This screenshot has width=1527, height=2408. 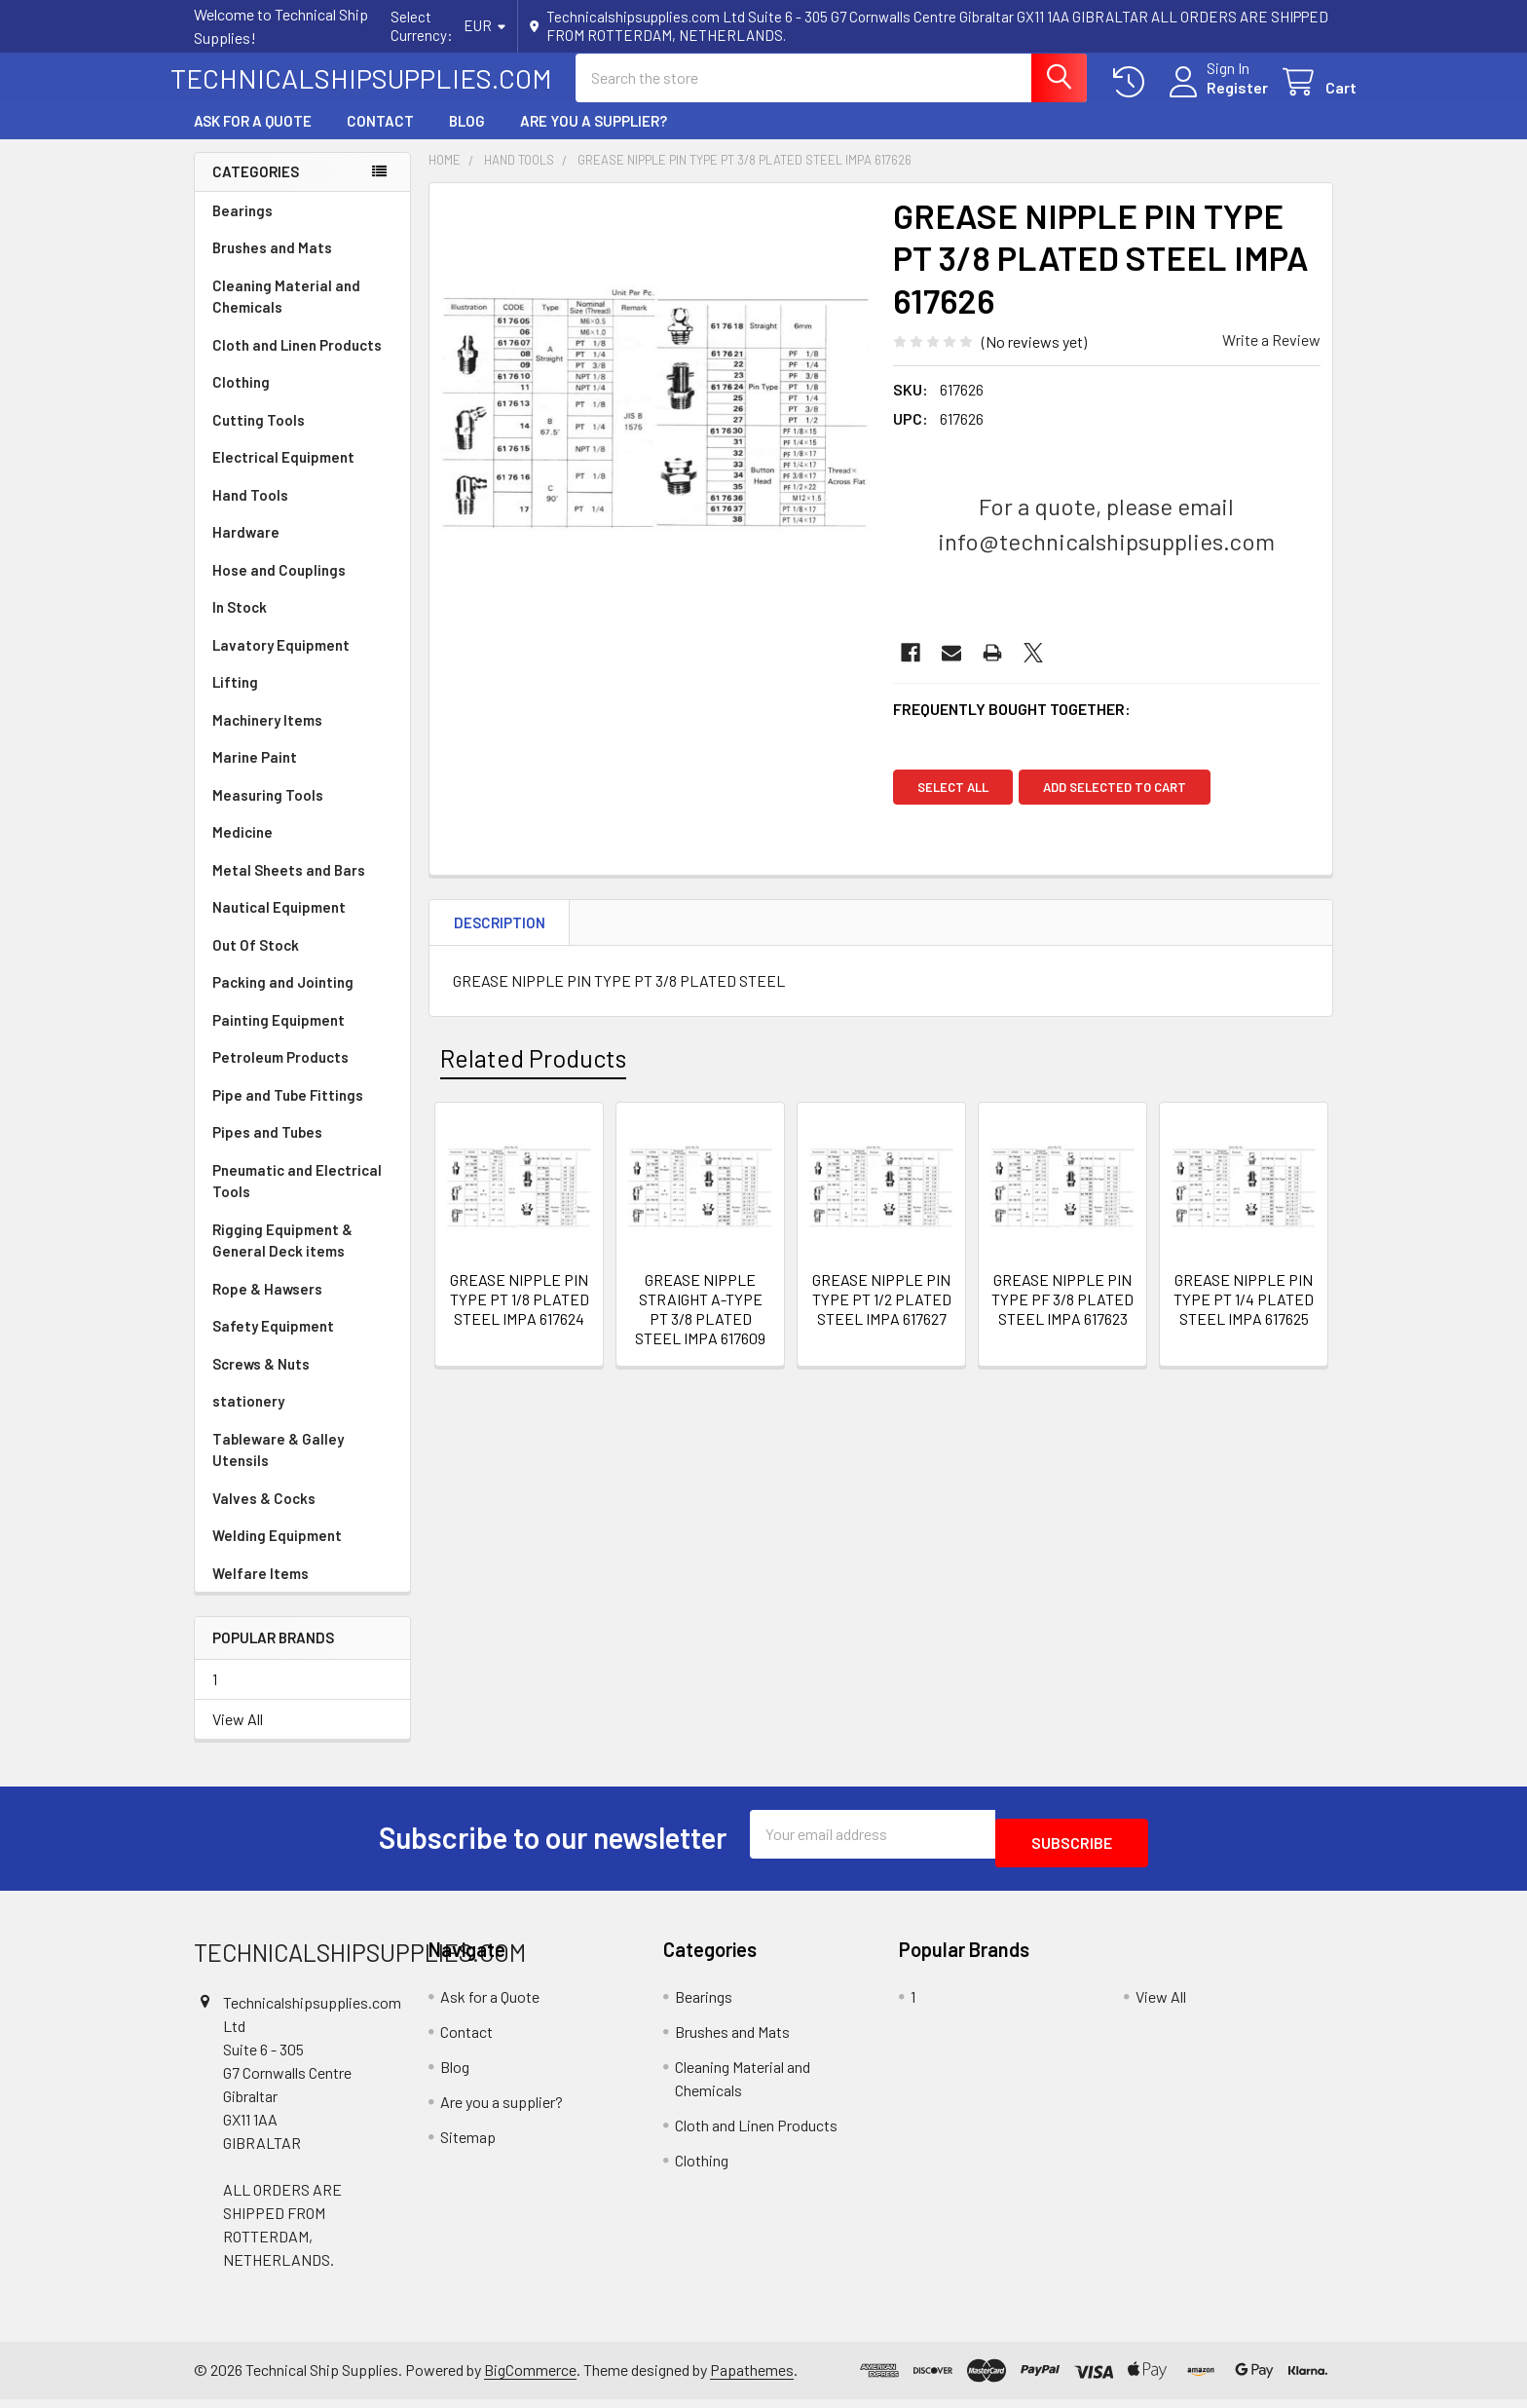 I want to click on Out Of Stock, so click(x=255, y=962).